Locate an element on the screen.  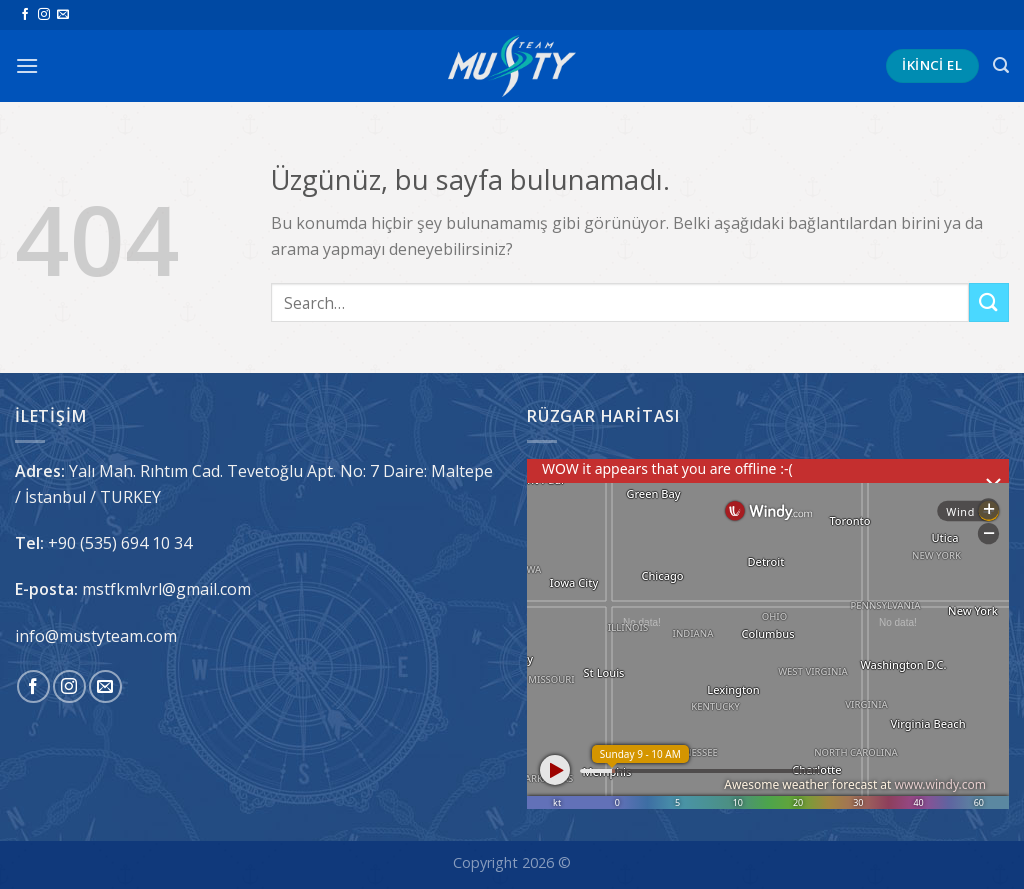
[Bize e-posta gönderin] is located at coordinates (63, 15).